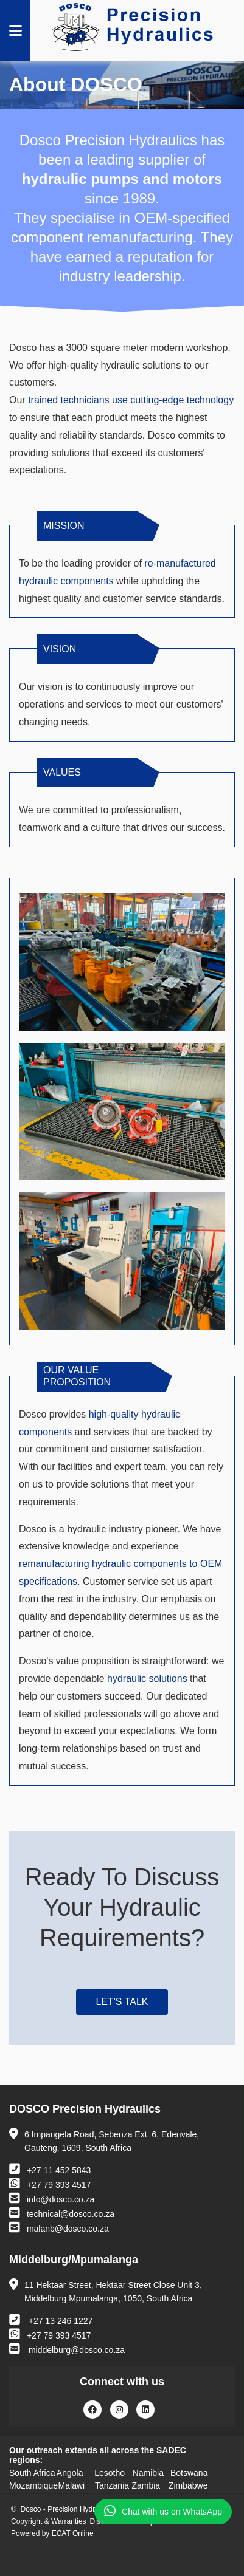 This screenshot has width=244, height=2576. Describe the element at coordinates (147, 1678) in the screenshot. I see `hydraulic solutions` at that location.